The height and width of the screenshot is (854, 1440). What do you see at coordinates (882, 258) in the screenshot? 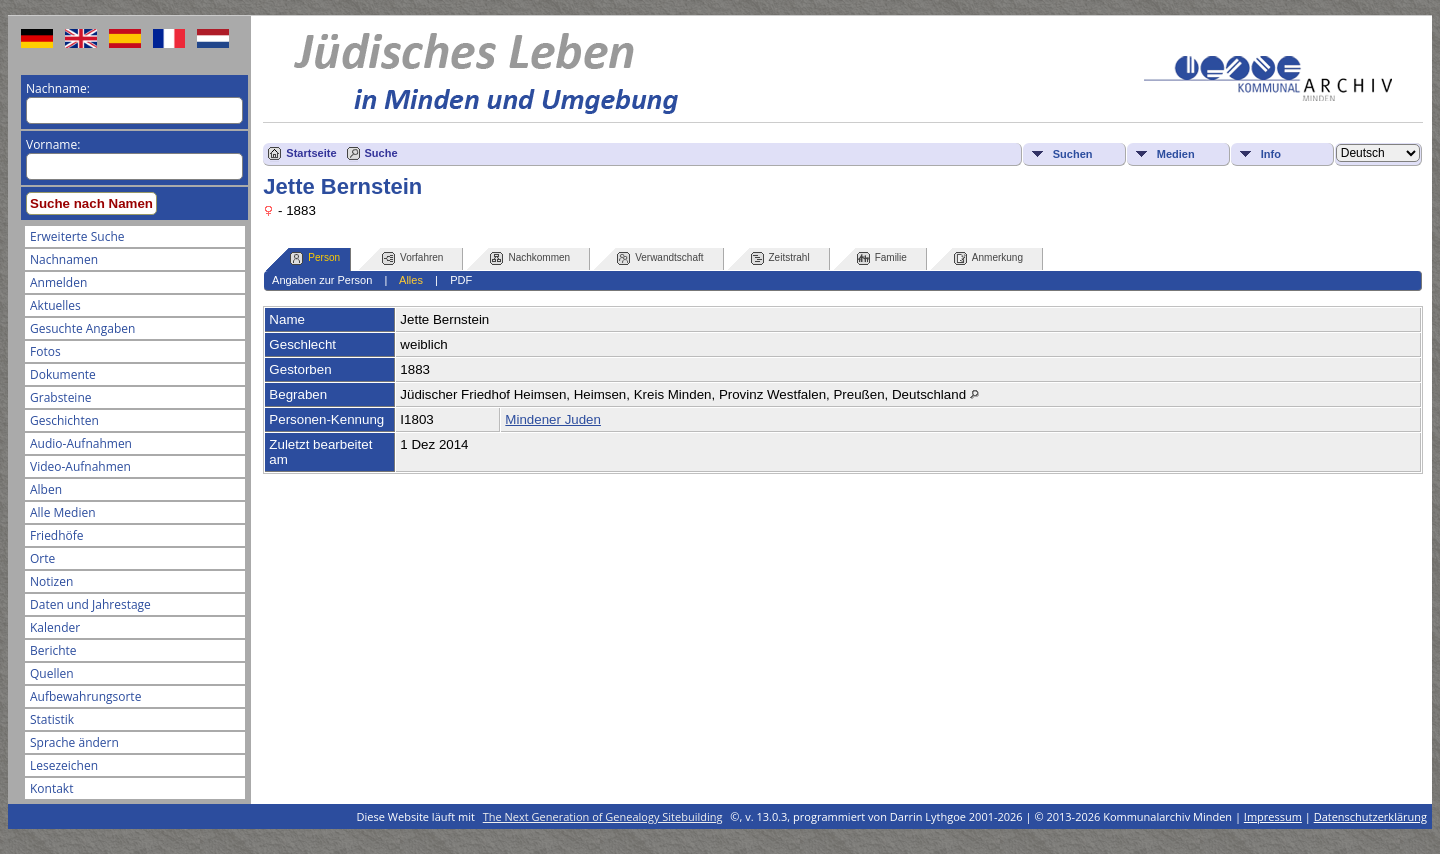
I see `Familie` at bounding box center [882, 258].